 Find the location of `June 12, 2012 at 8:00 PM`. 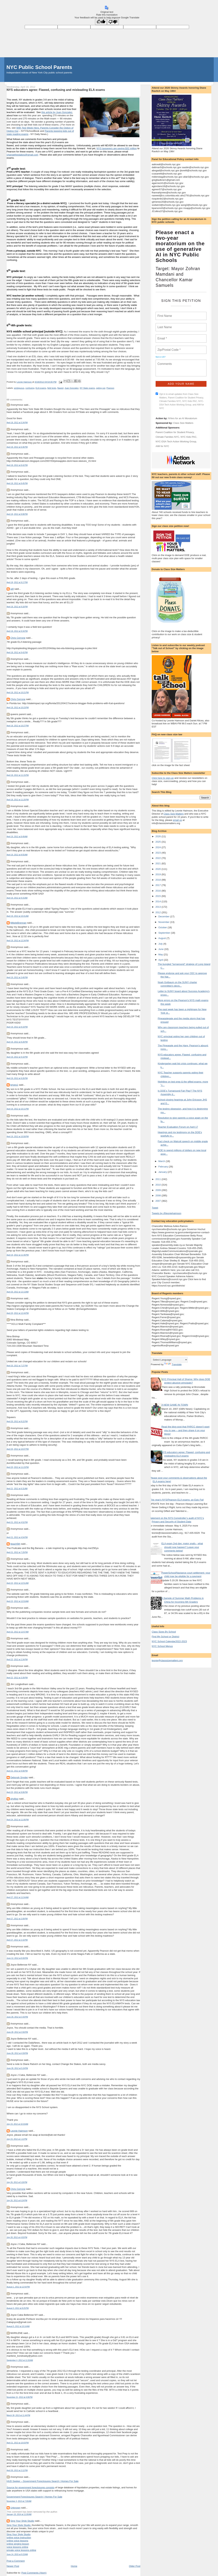

June 12, 2012 at 8:00 PM is located at coordinates (17, 1958).